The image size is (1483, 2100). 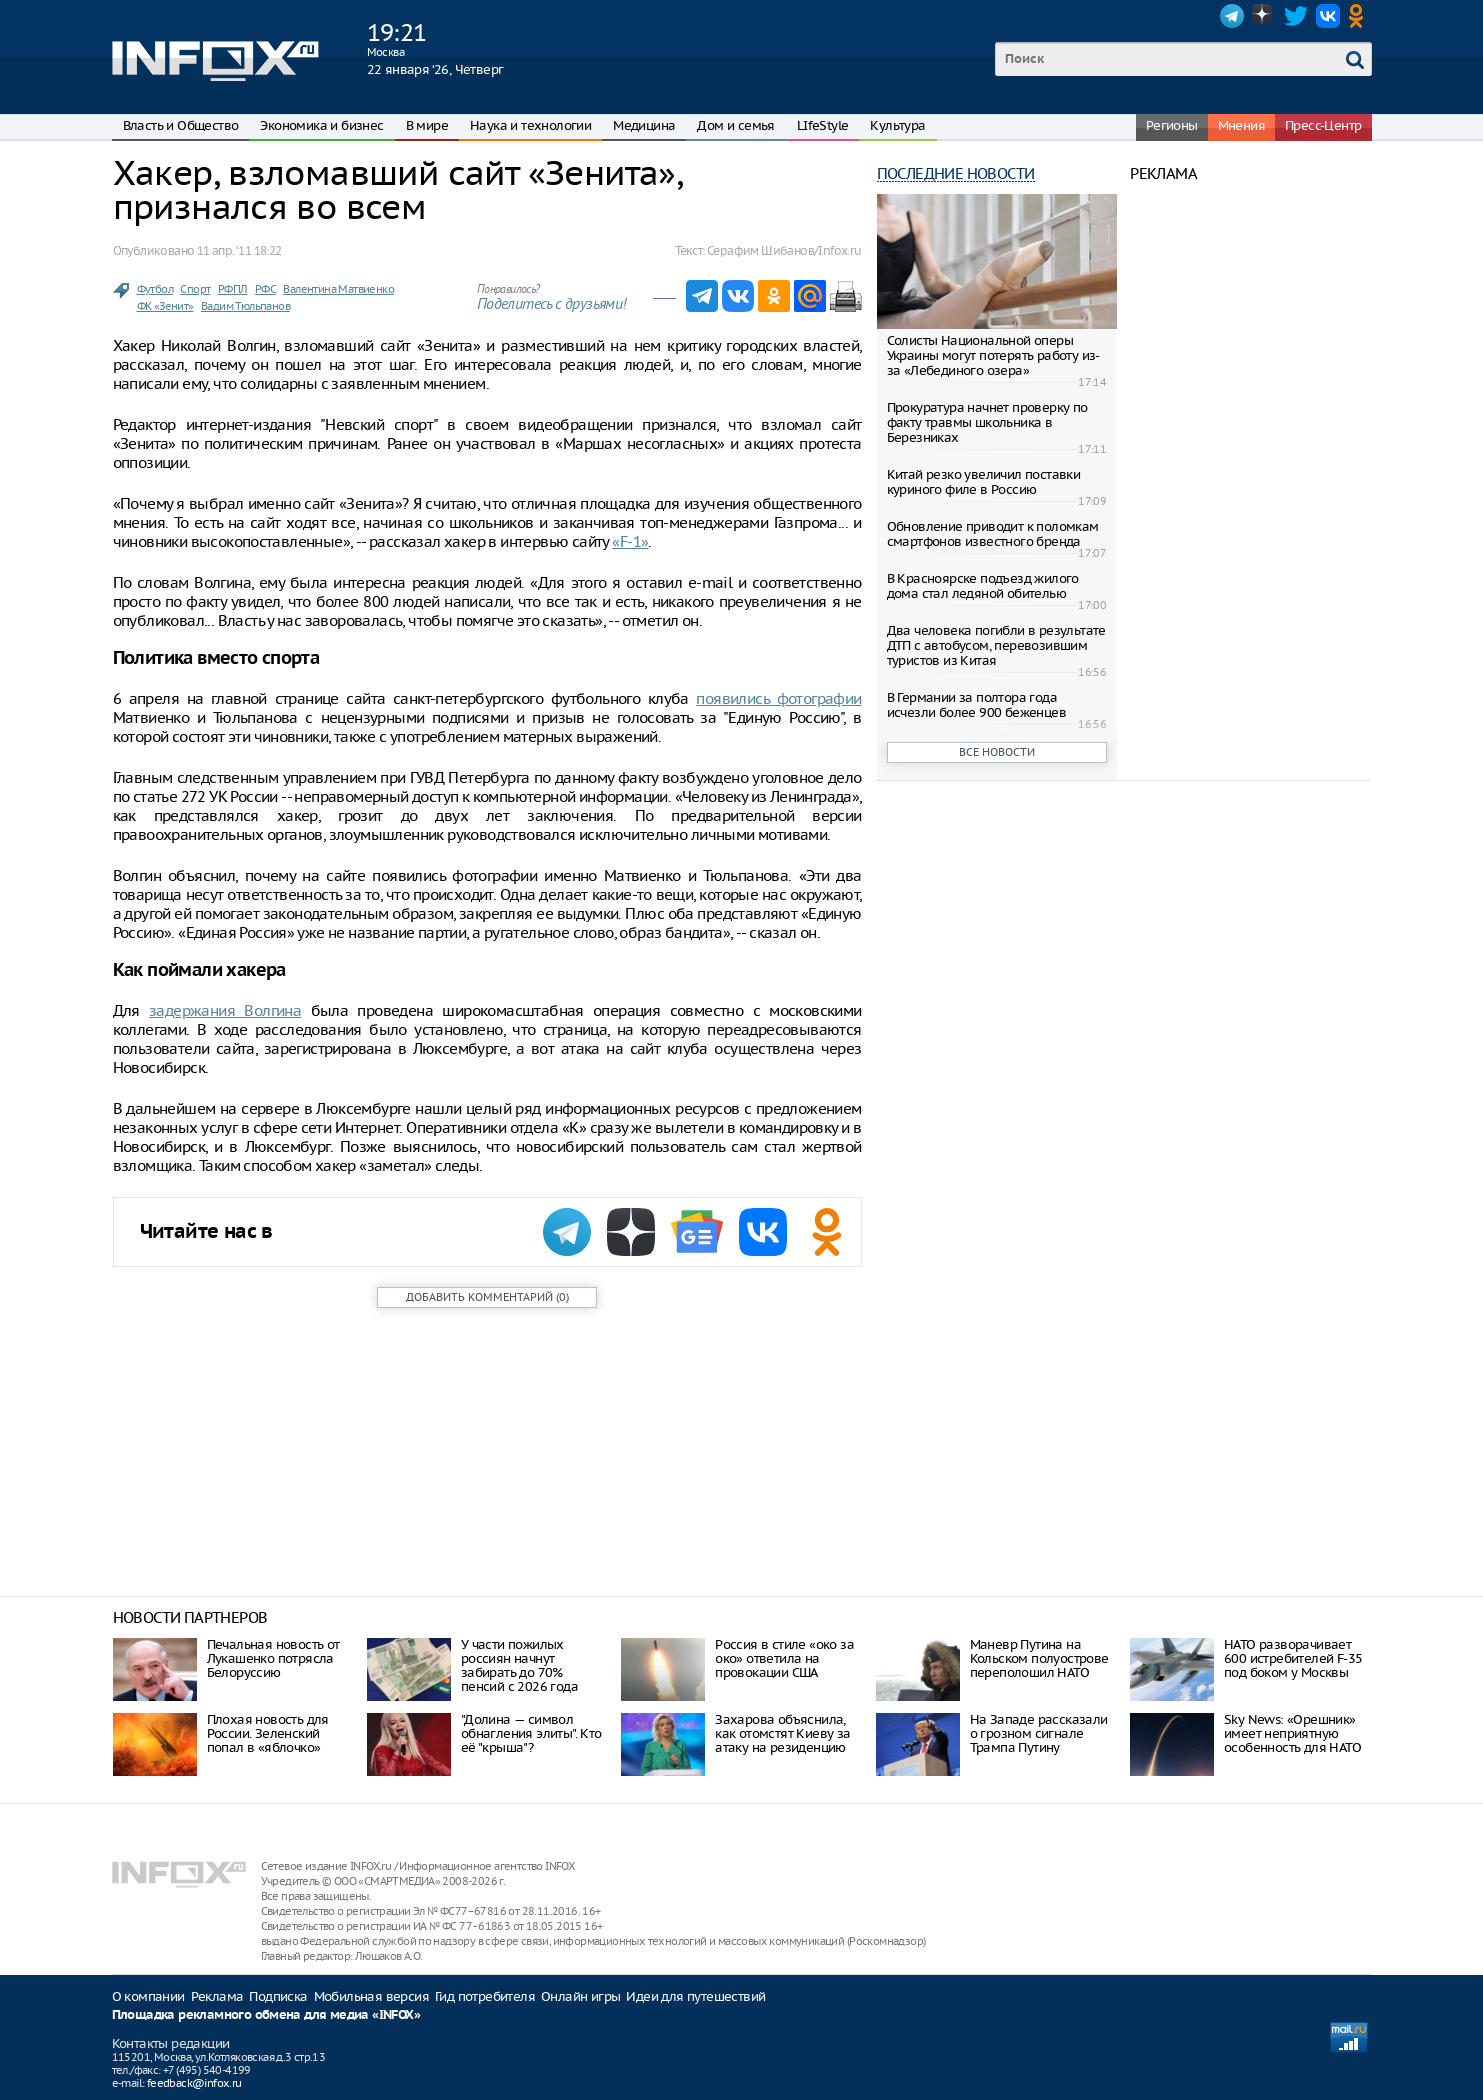 I want to click on Реклама, so click(x=217, y=1996).